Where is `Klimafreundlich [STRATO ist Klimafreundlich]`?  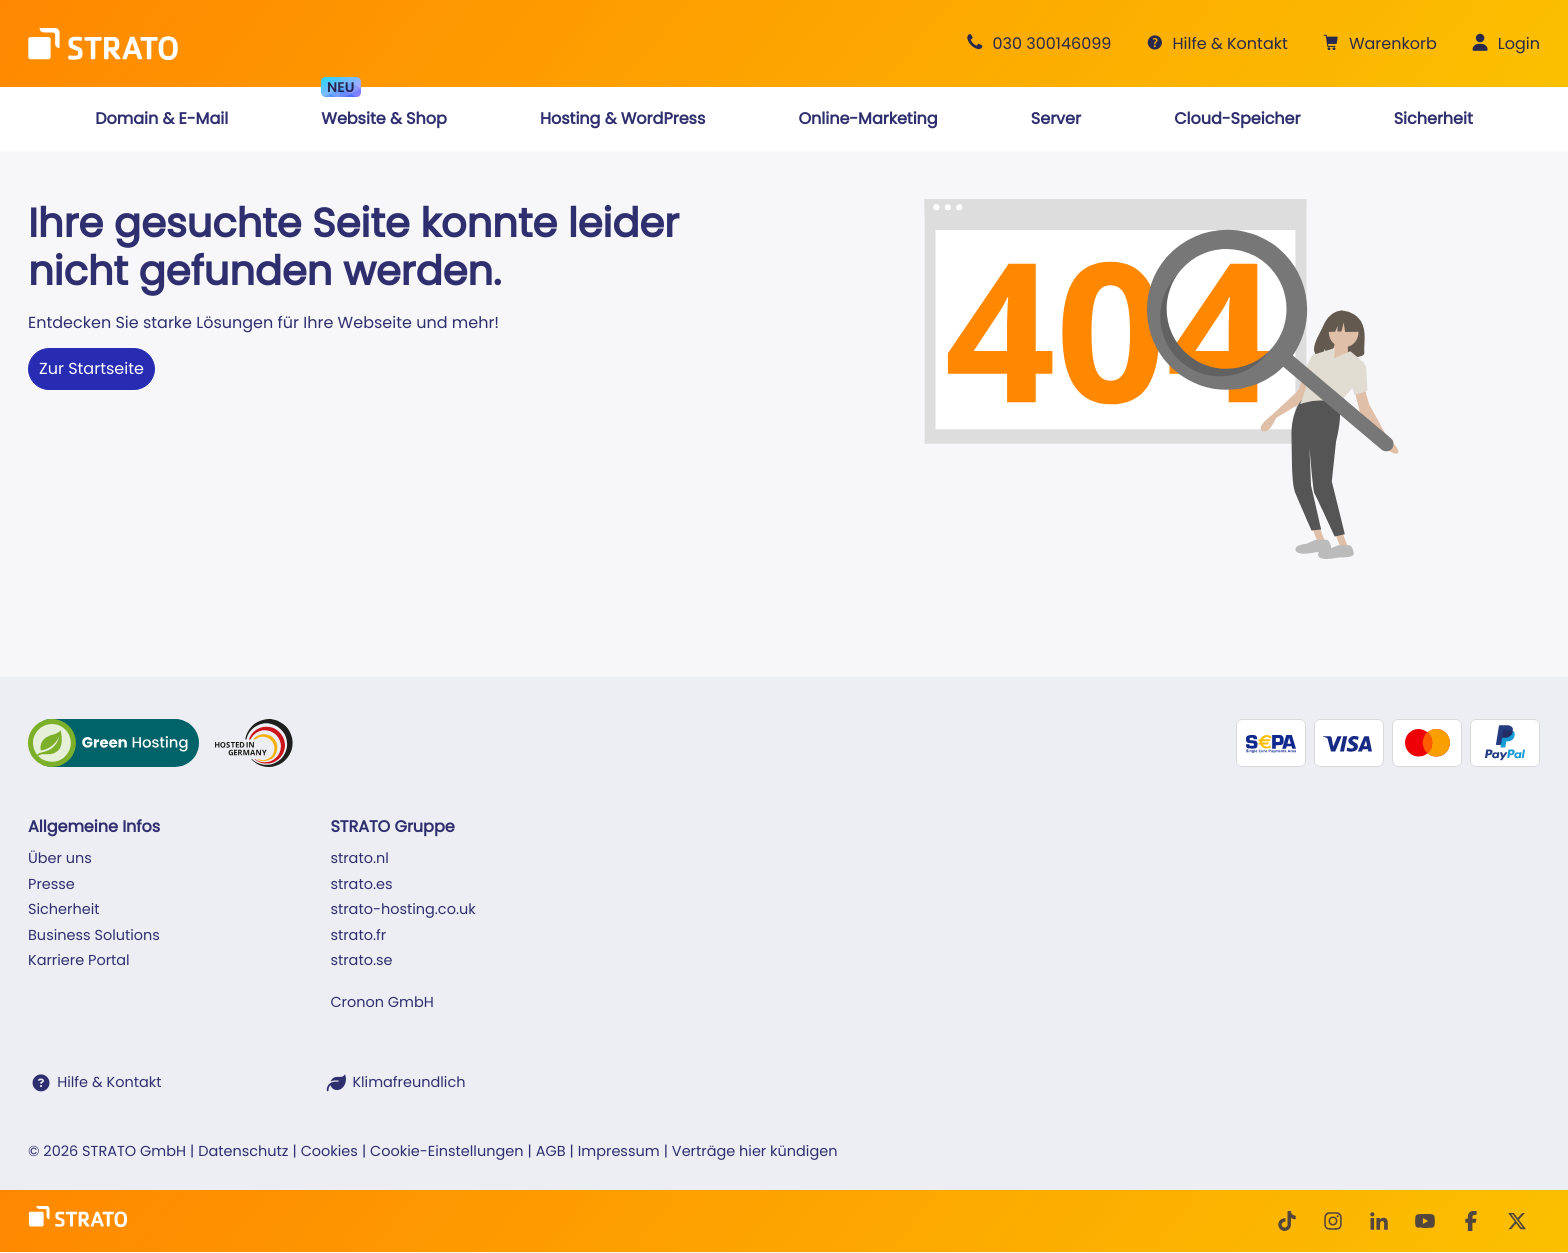 Klimafreundlich [STRATO ist Klimafreundlich] is located at coordinates (408, 1083).